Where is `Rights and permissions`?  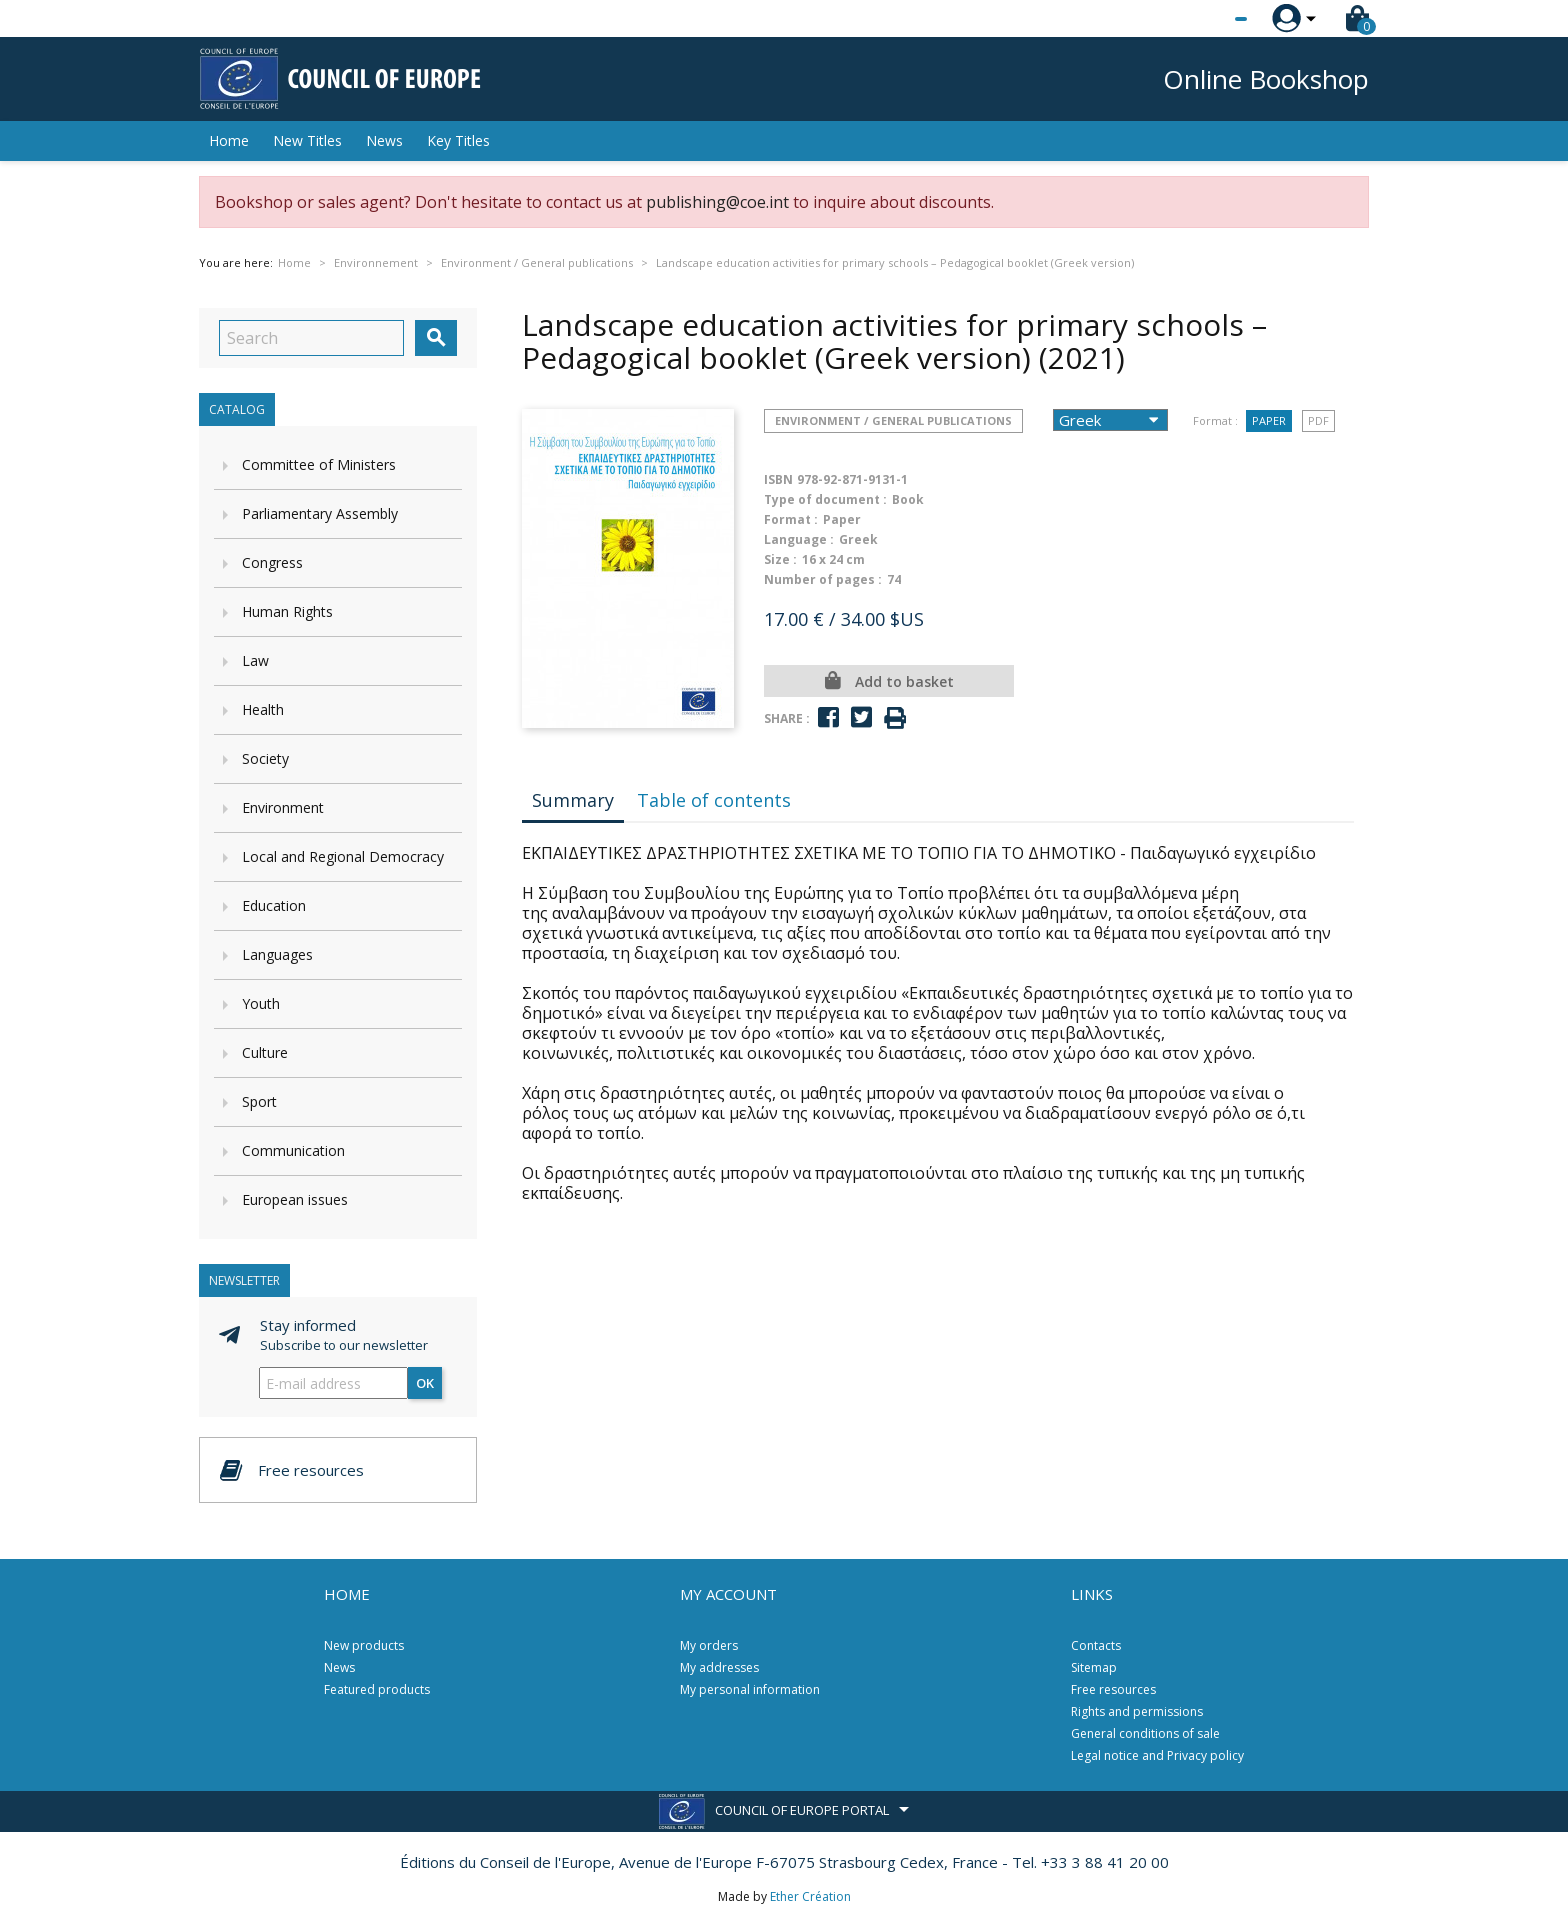 Rights and permissions is located at coordinates (1137, 1711).